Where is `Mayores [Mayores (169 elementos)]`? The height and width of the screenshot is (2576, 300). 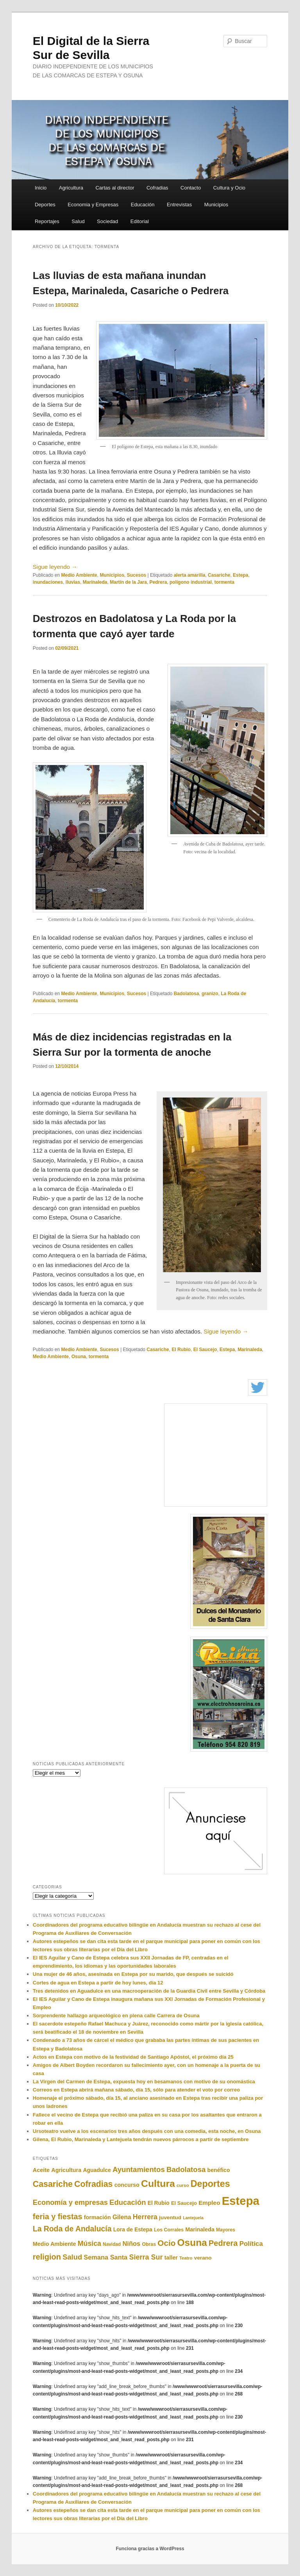 Mayores [Mayores (169 elementos)] is located at coordinates (225, 2230).